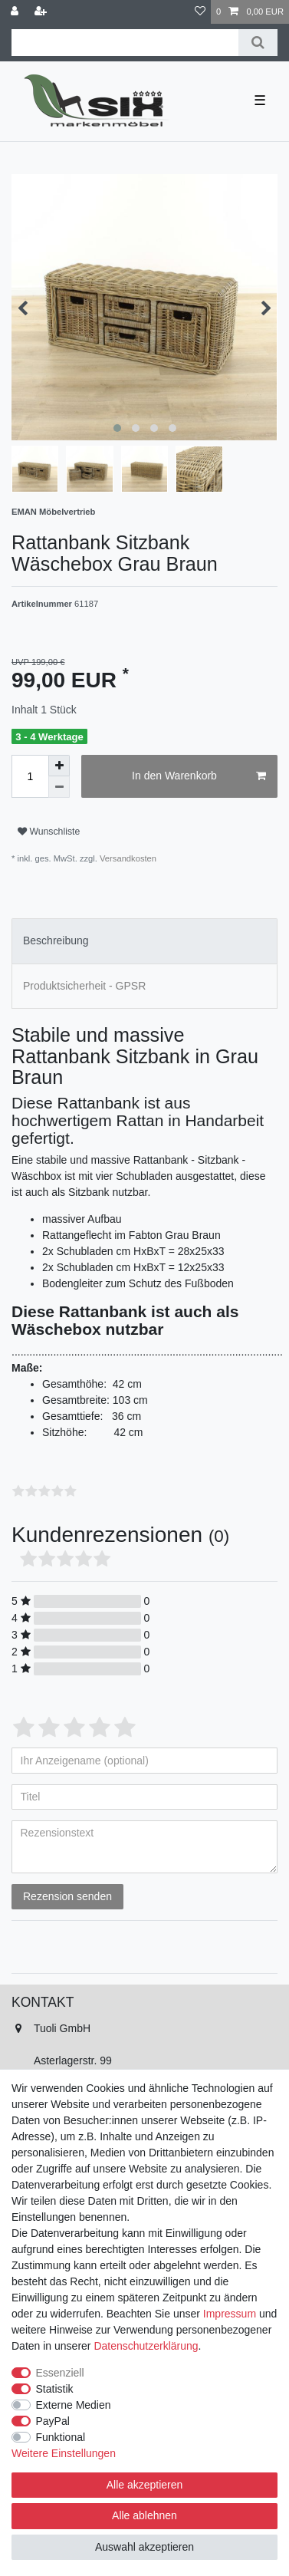 The width and height of the screenshot is (289, 2576). I want to click on Funktional, so click(61, 2437).